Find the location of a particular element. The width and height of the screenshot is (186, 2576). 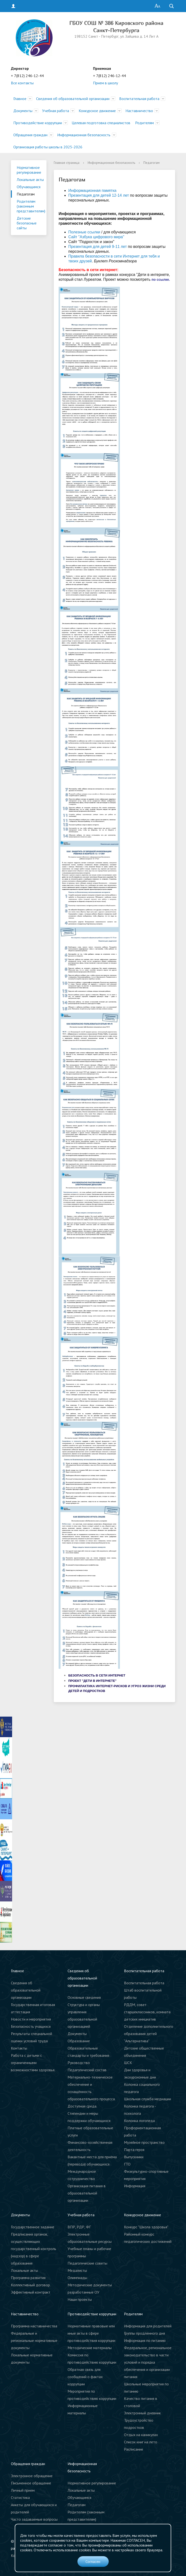

Родителям (законным представителям) is located at coordinates (31, 206).